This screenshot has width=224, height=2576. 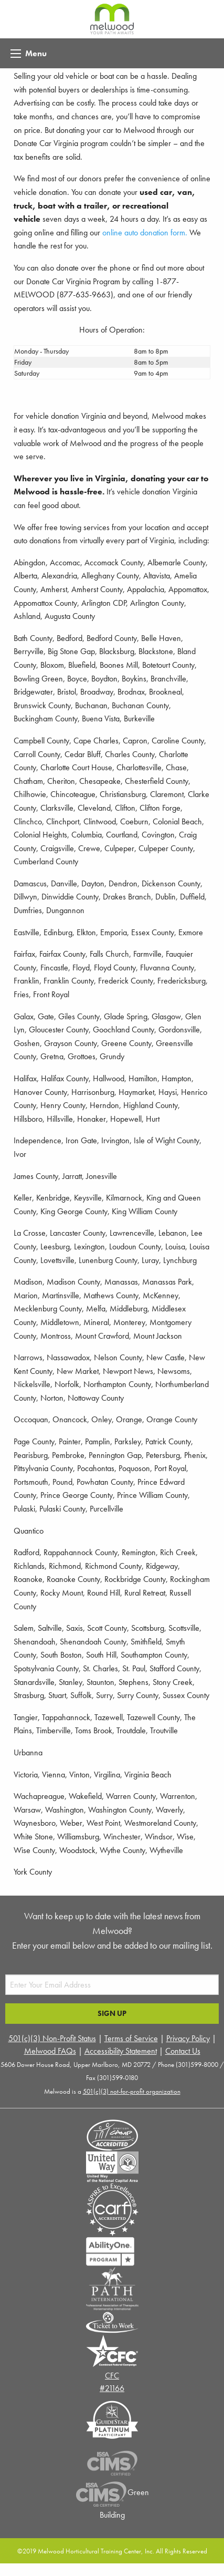 I want to click on 501(c)(3) Non-Profit Status, so click(x=52, y=2038).